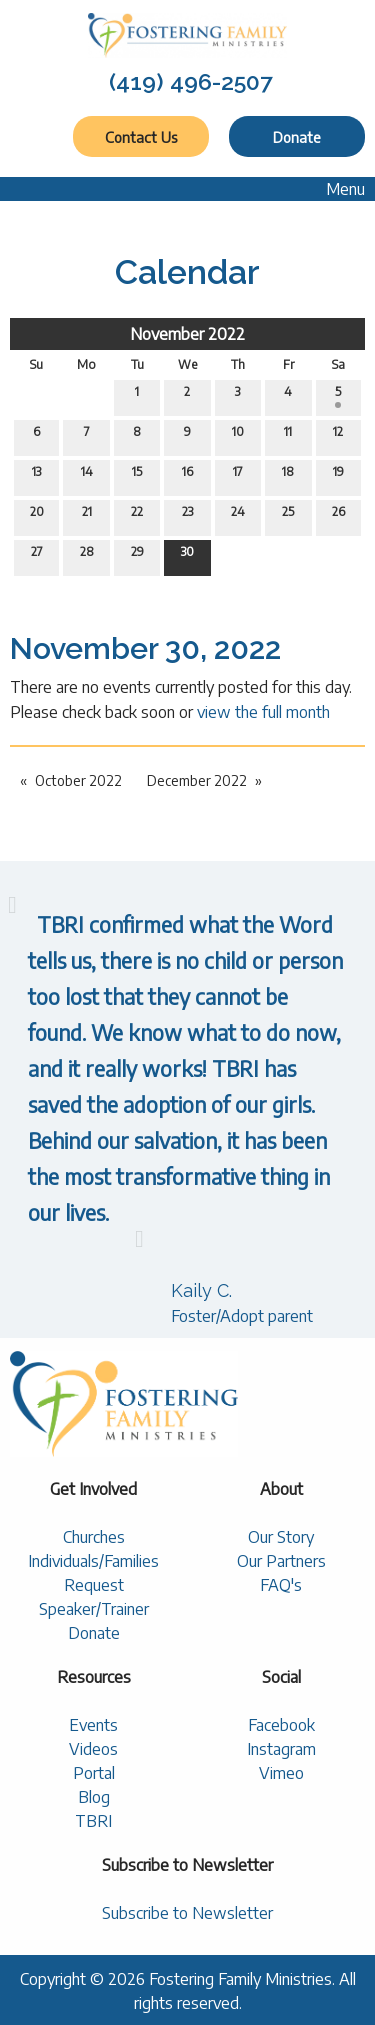 This screenshot has height=2025, width=375. Describe the element at coordinates (281, 1725) in the screenshot. I see `Facebook` at that location.